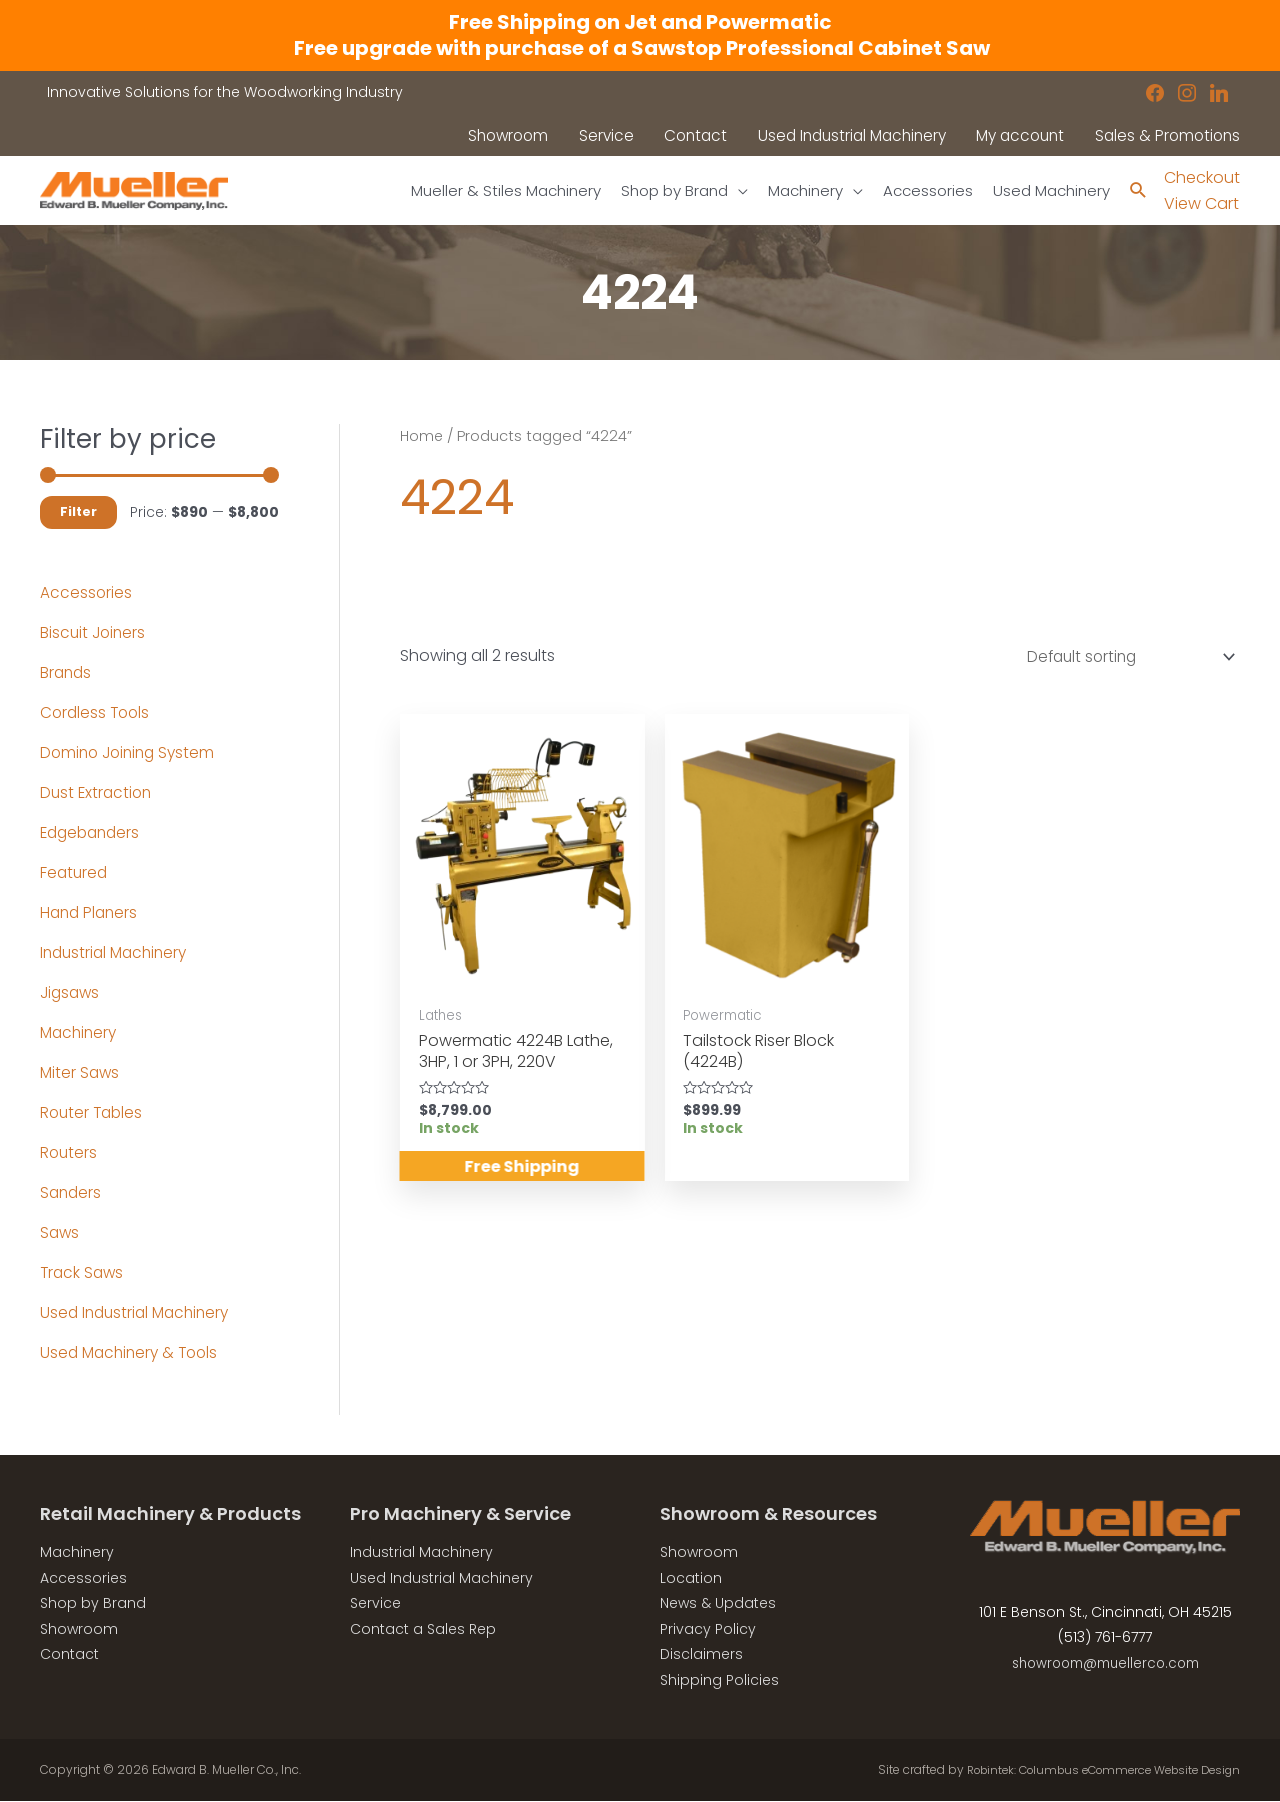 The image size is (1280, 1802). I want to click on Router Tables, so click(93, 1112).